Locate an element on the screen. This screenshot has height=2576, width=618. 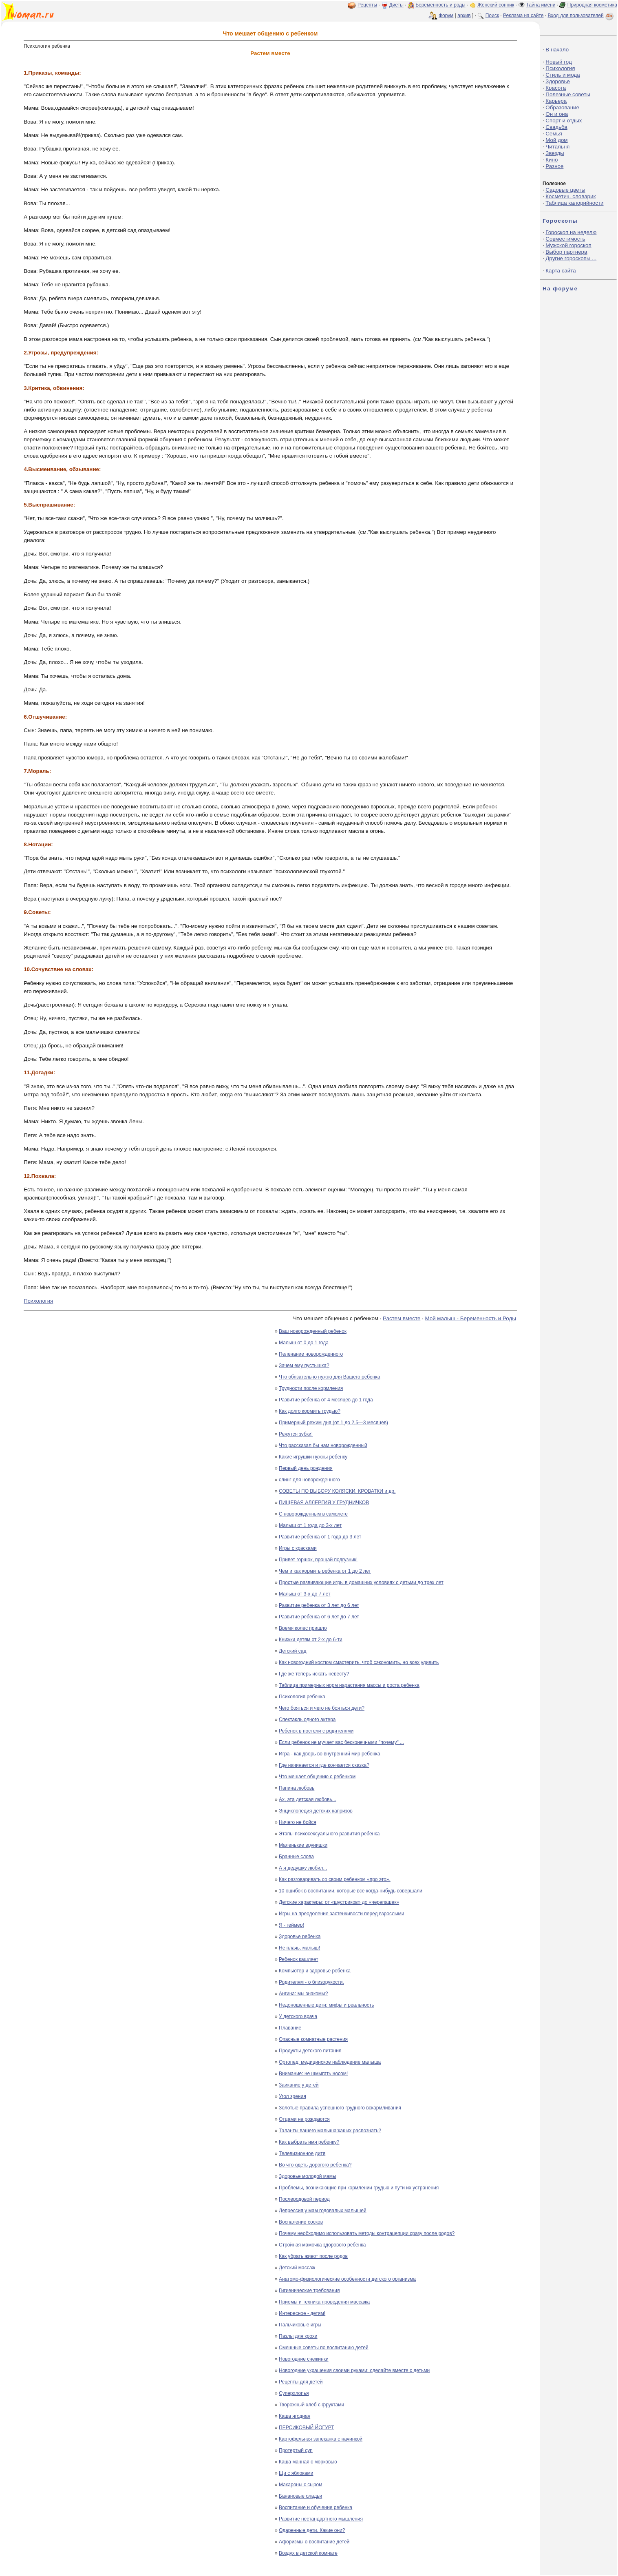
Как выбрать имя ребенку? is located at coordinates (309, 2142).